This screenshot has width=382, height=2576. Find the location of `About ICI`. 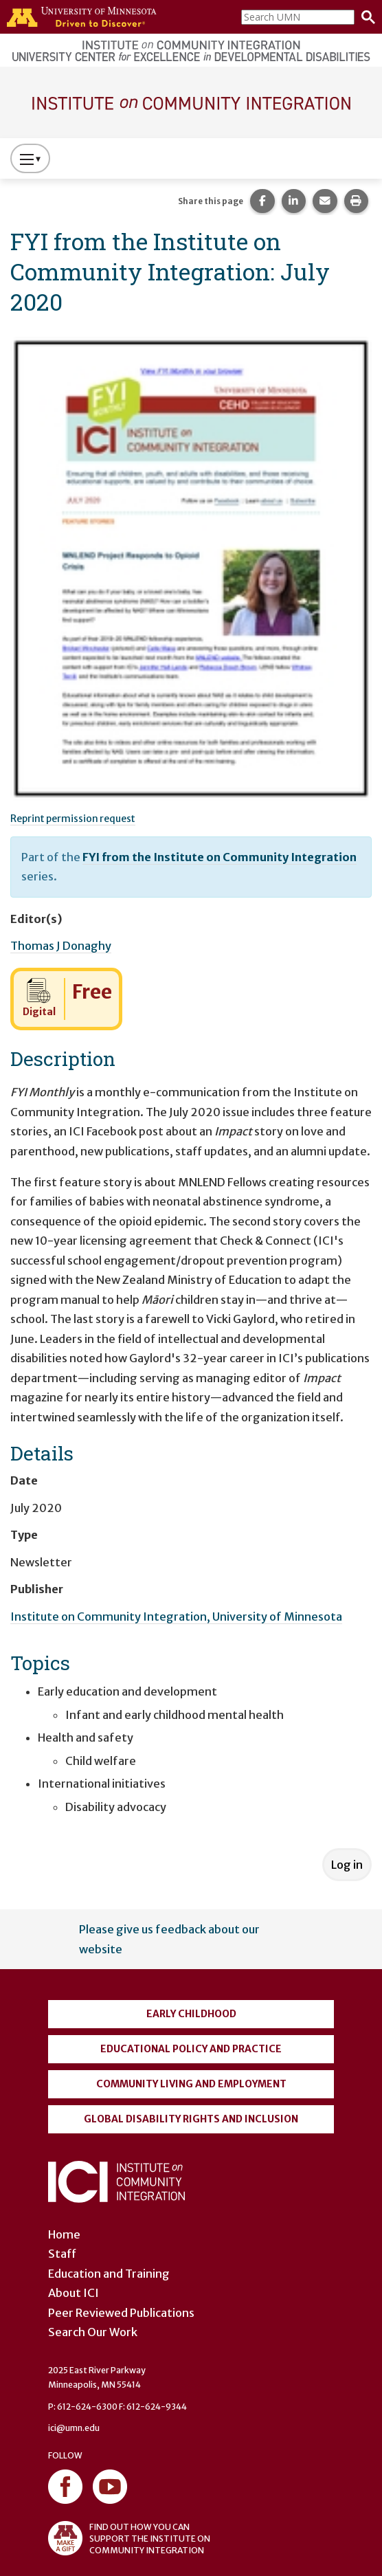

About ICI is located at coordinates (73, 2293).